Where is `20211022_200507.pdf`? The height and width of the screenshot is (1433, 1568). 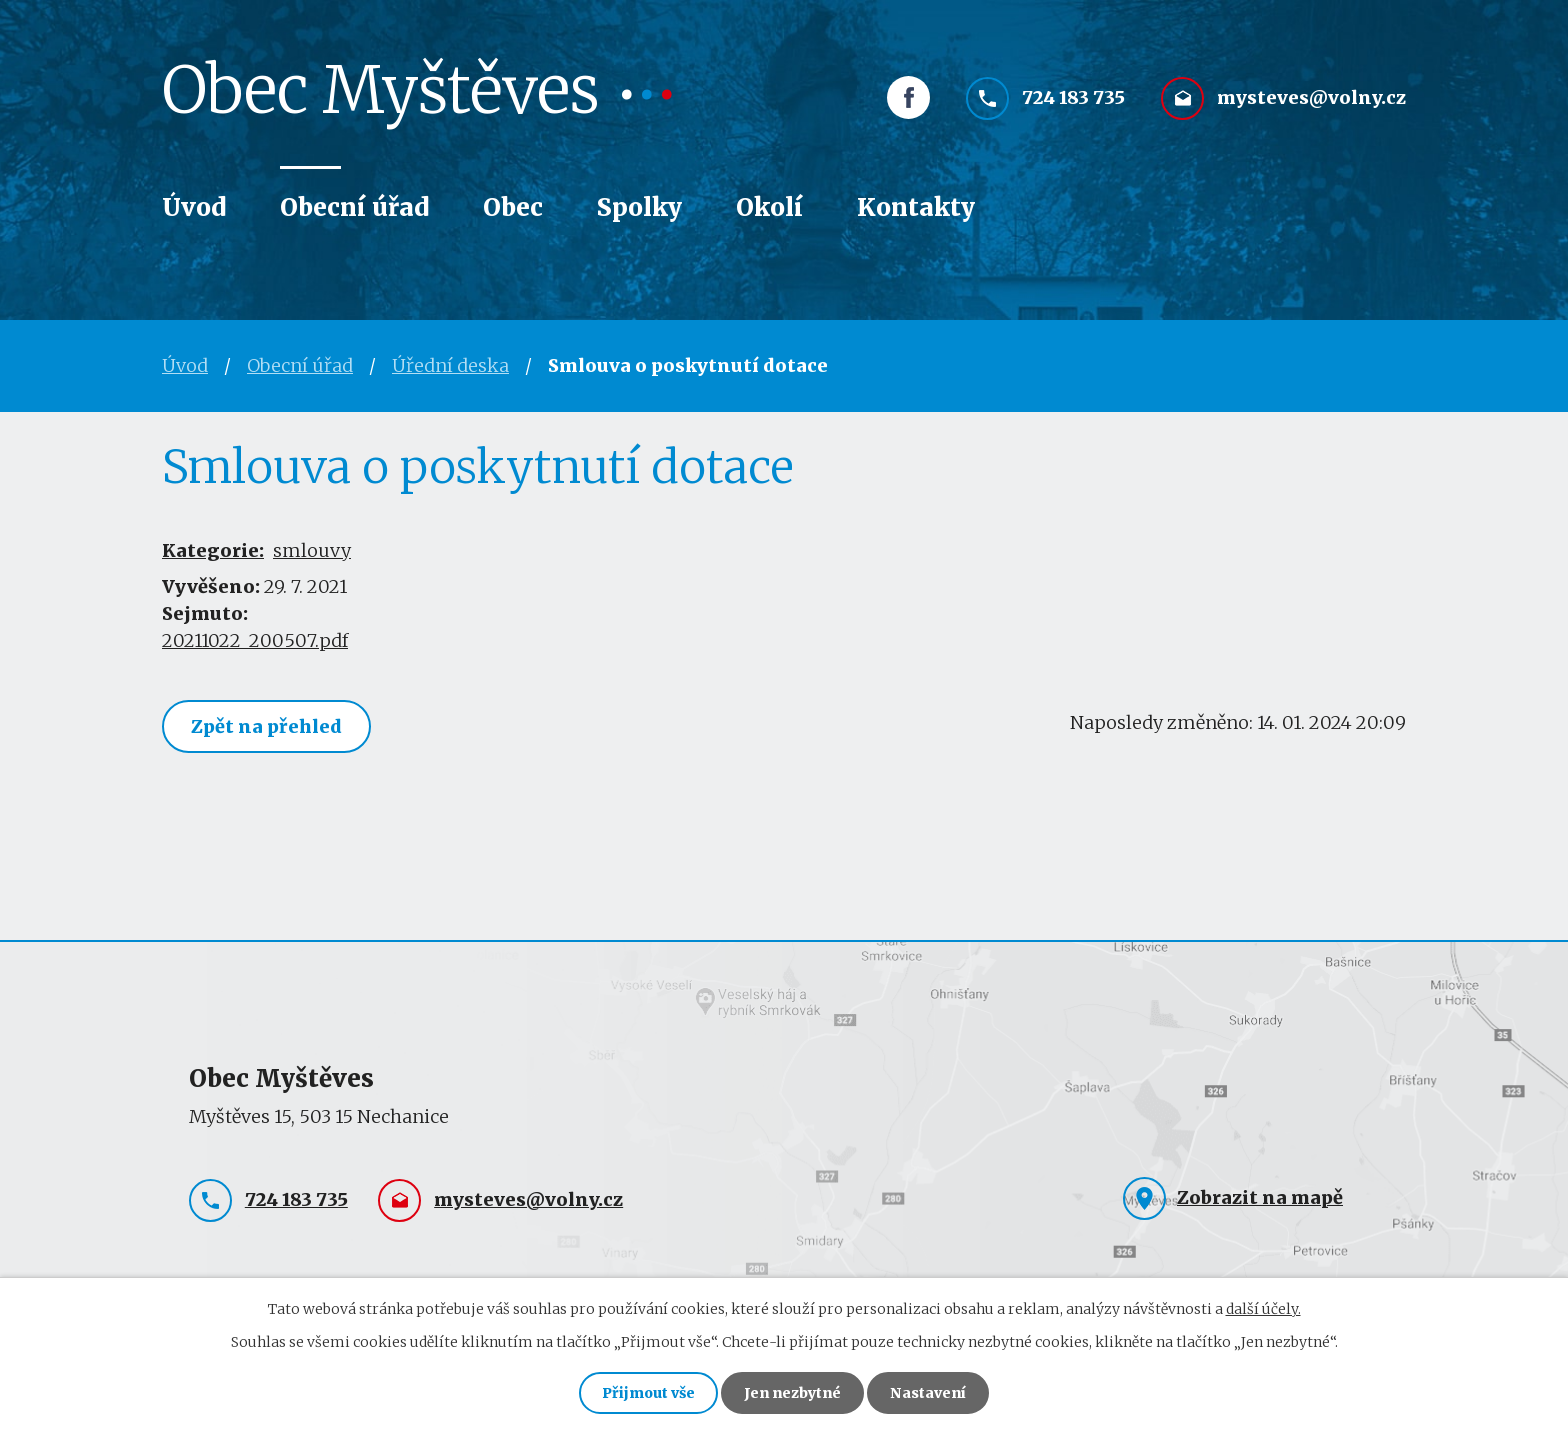 20211022_200507.pdf is located at coordinates (255, 640).